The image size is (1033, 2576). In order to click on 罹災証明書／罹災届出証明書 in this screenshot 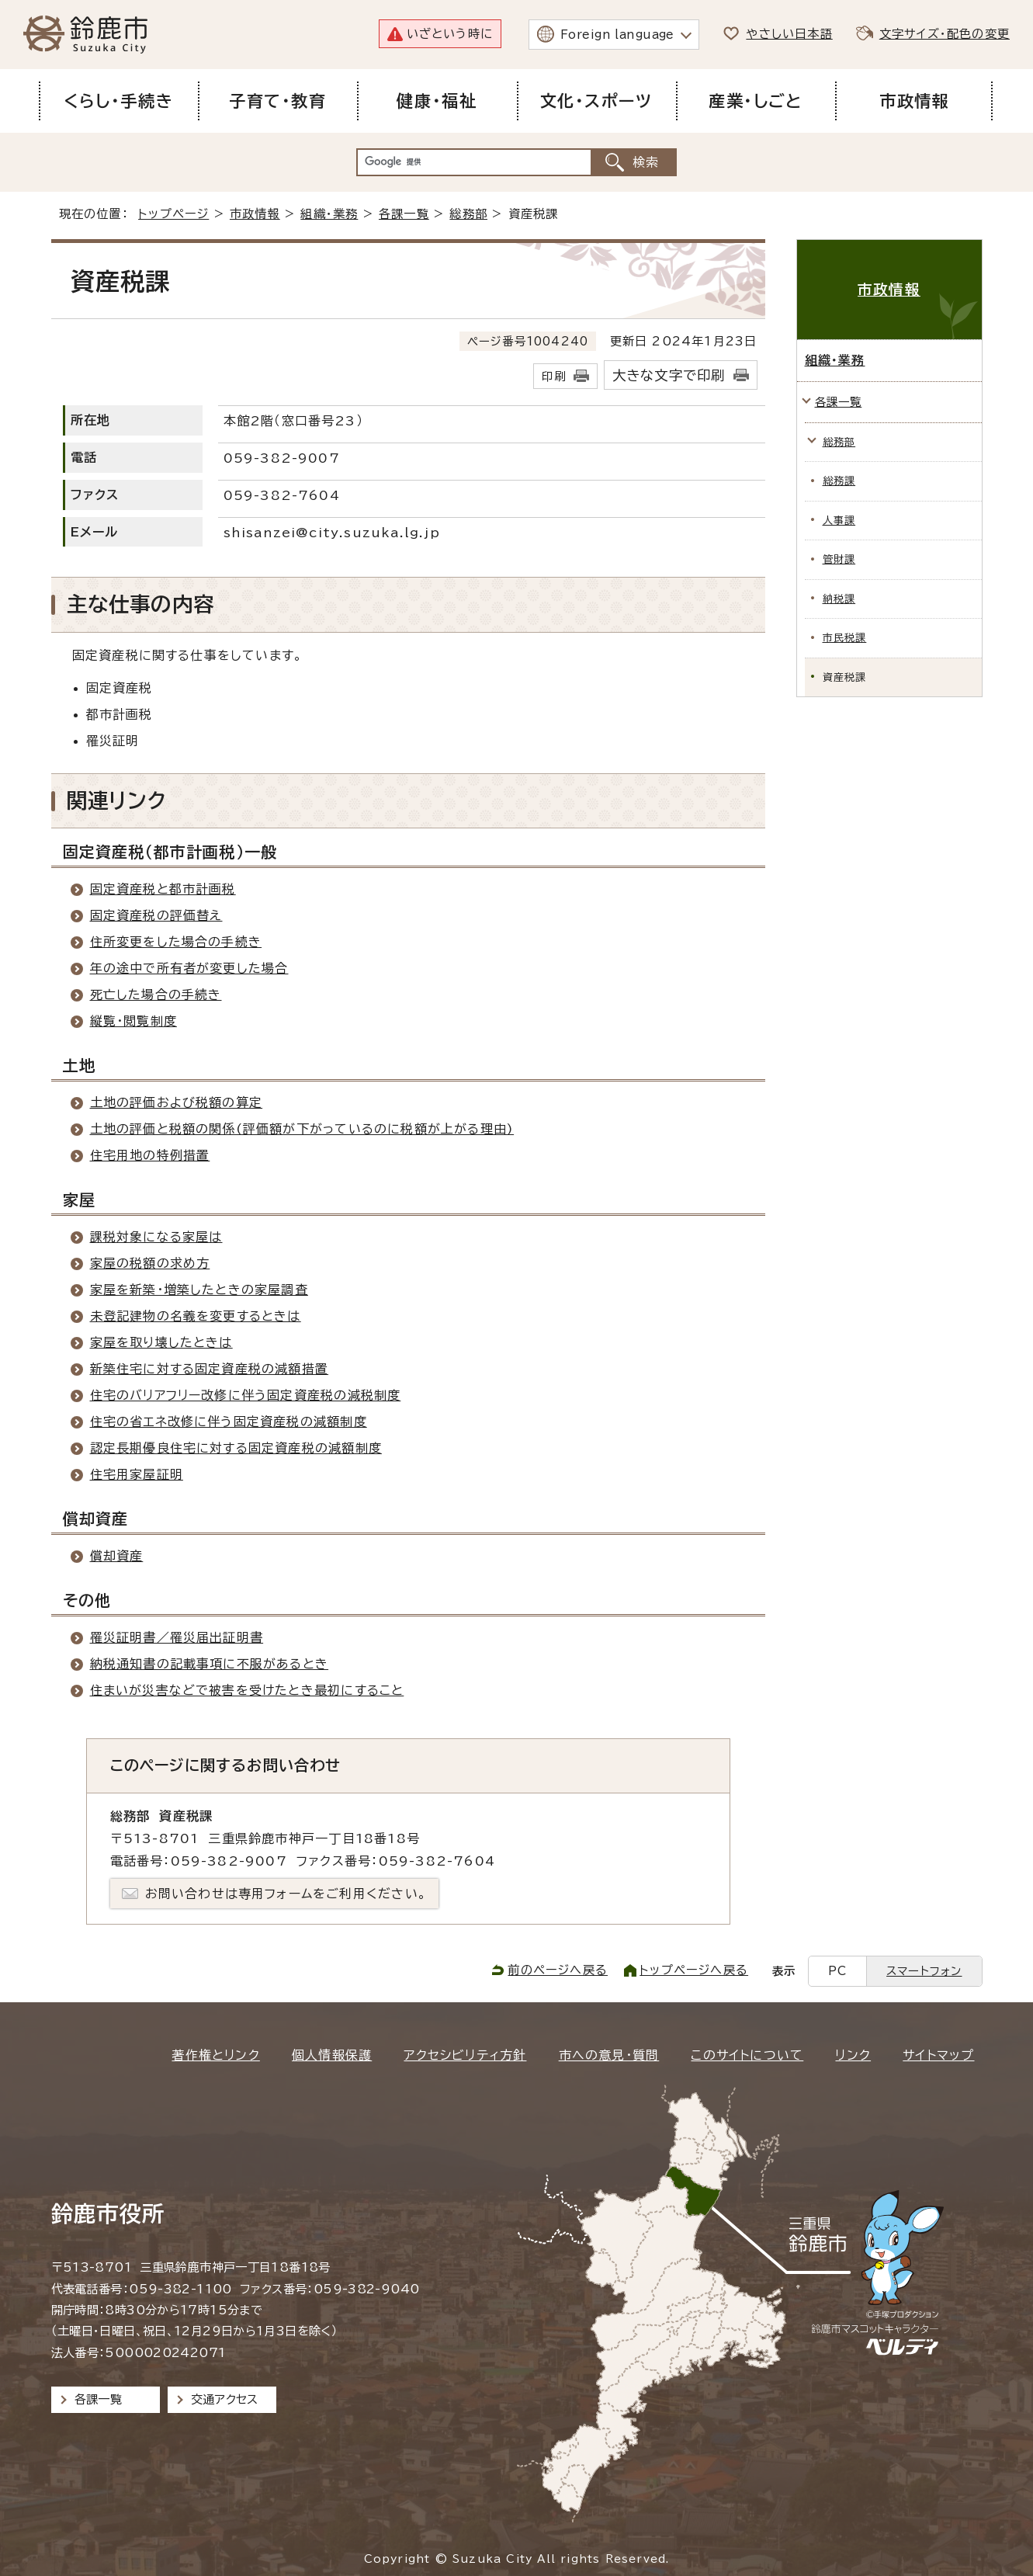, I will do `click(177, 1637)`.